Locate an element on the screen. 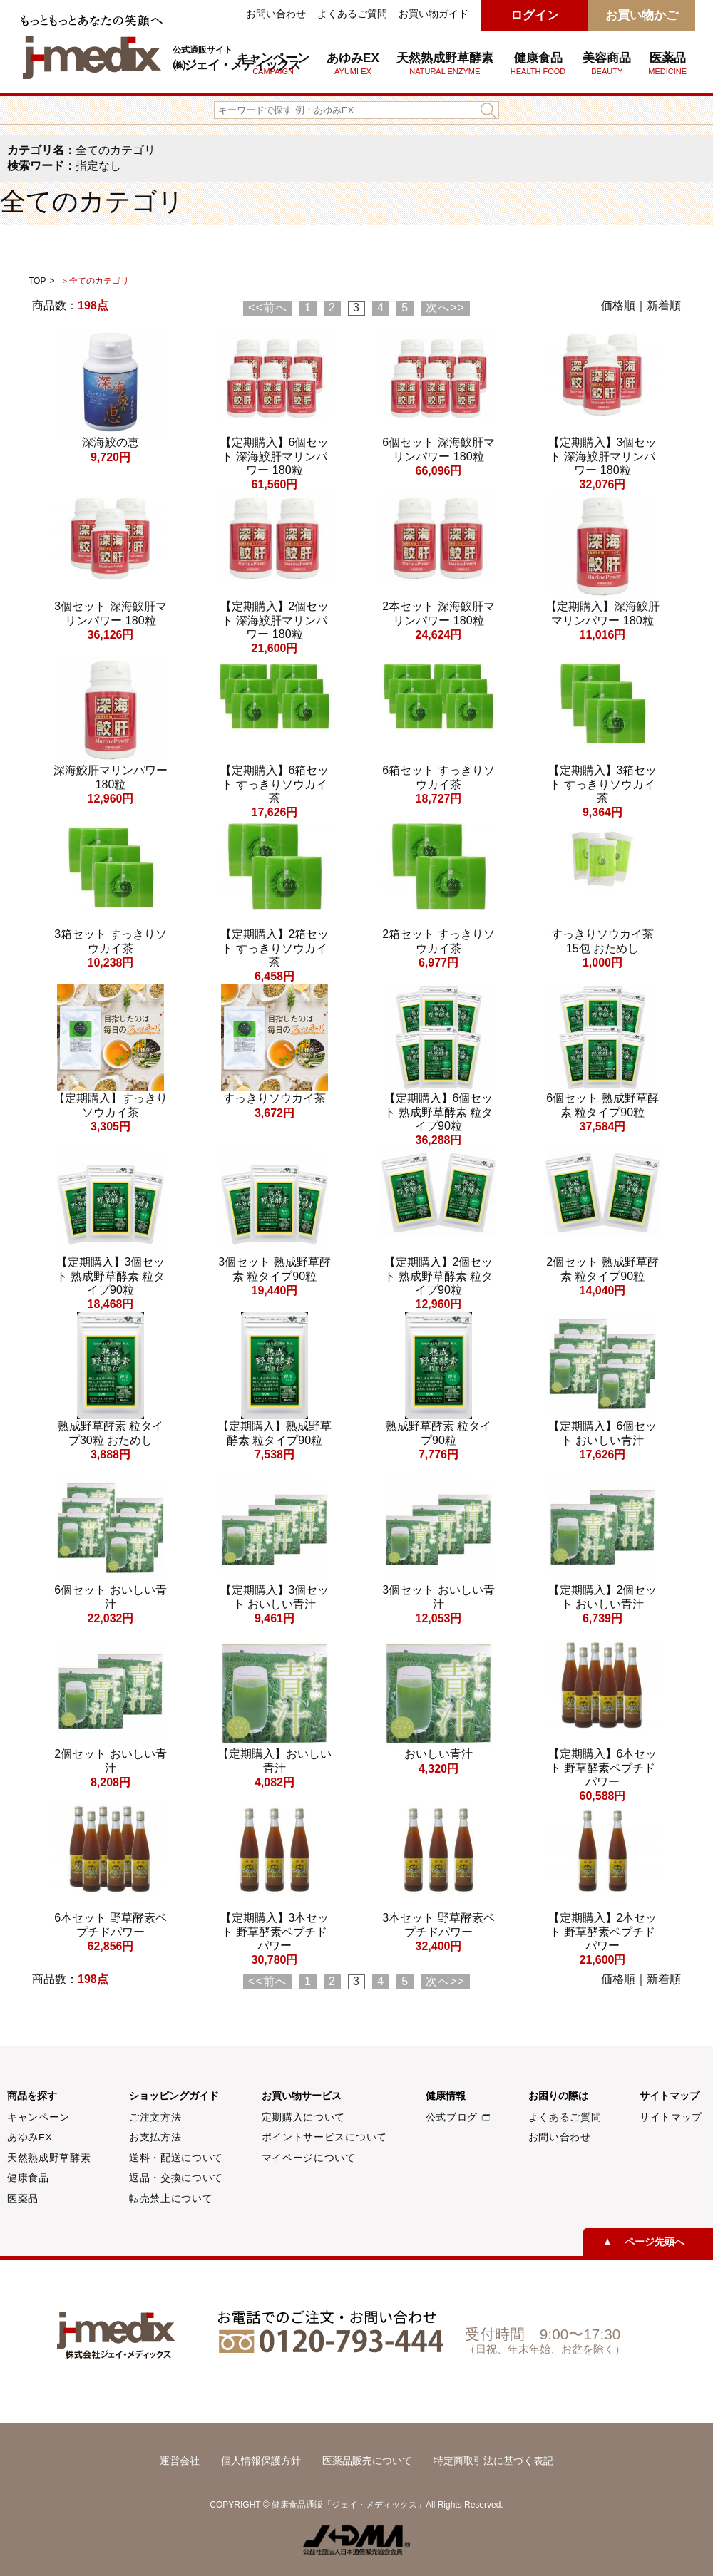  ご注文方法 is located at coordinates (155, 2117).